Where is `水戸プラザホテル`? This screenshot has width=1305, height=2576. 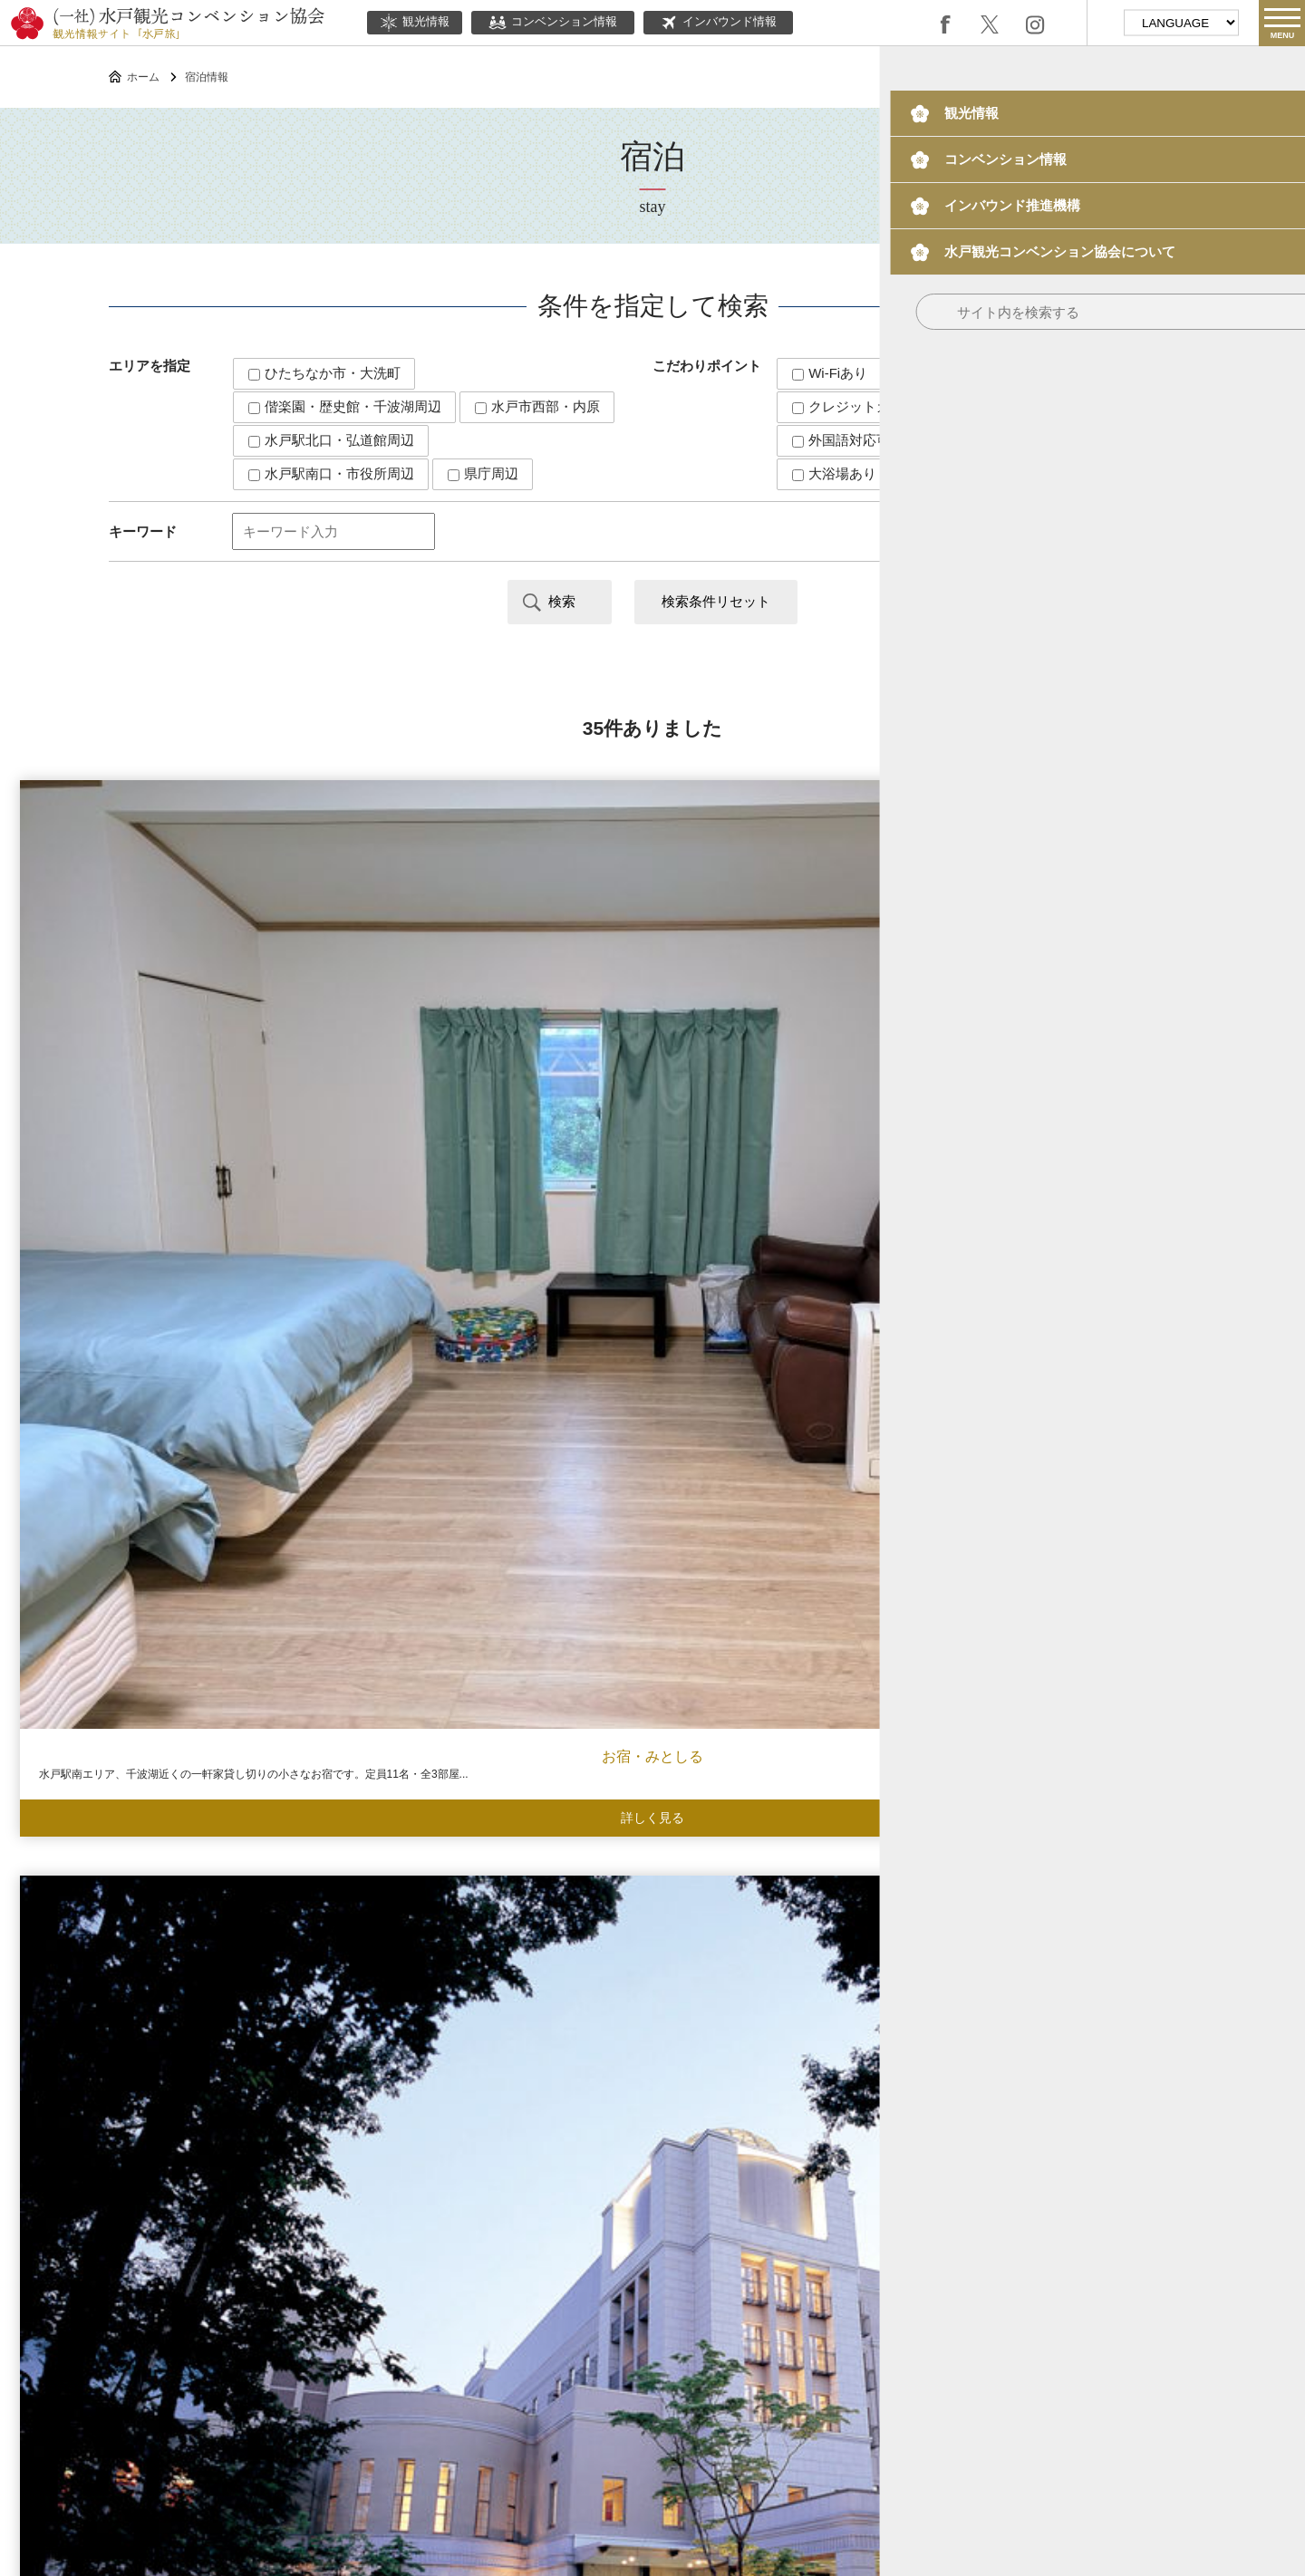
水戸プラザホテル is located at coordinates (489, 1024).